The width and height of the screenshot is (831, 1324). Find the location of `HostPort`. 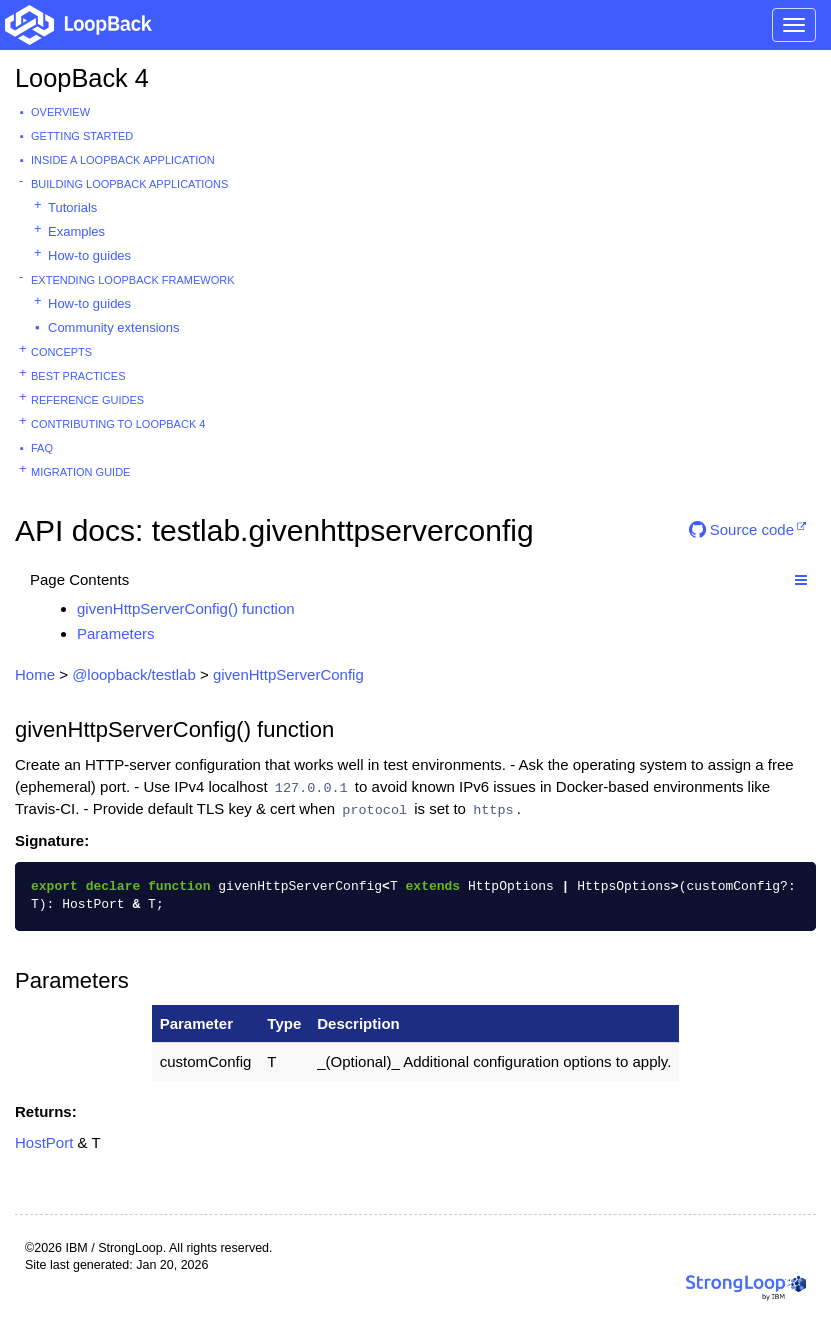

HostPort is located at coordinates (44, 1142).